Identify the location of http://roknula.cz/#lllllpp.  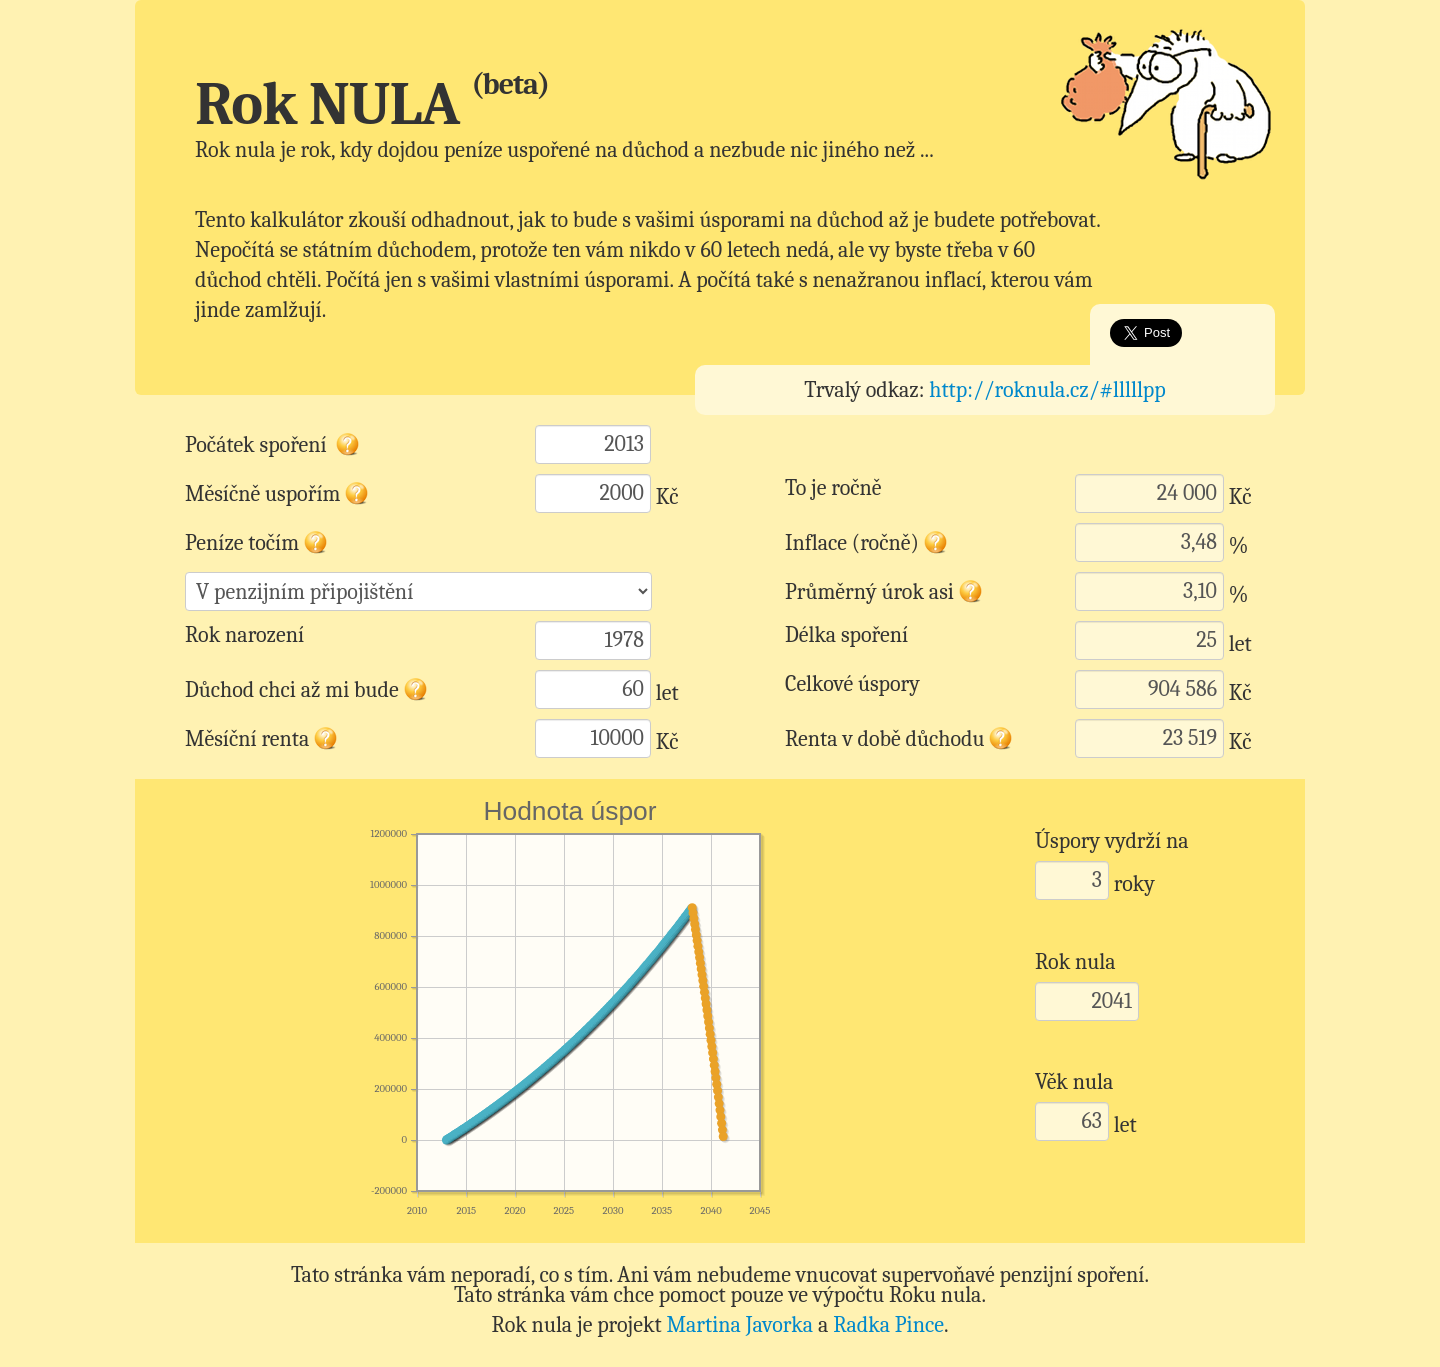
(1047, 390).